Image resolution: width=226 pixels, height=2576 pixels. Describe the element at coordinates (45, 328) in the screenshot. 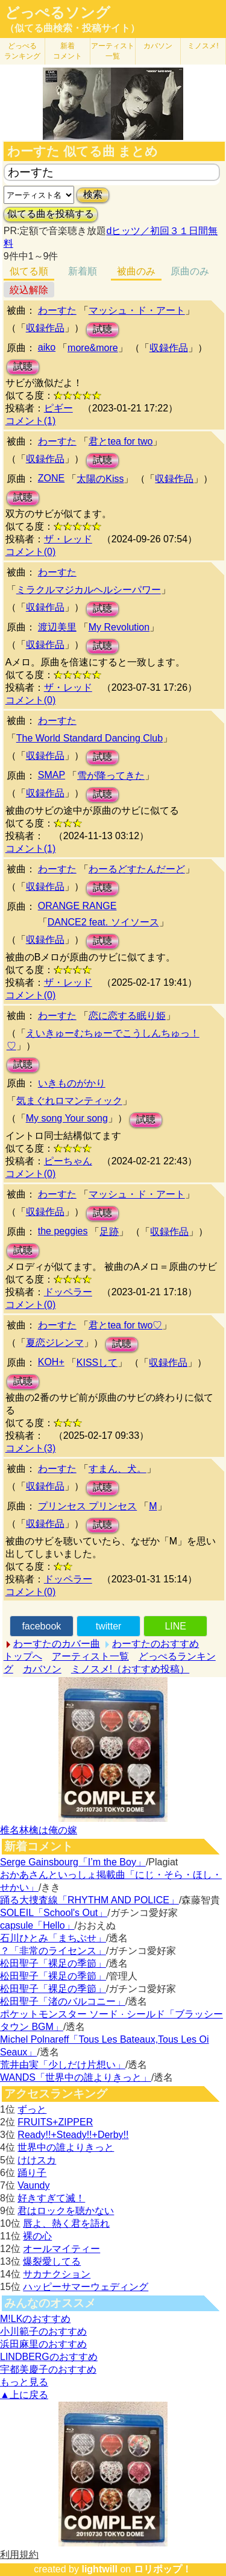

I see `収録作品` at that location.